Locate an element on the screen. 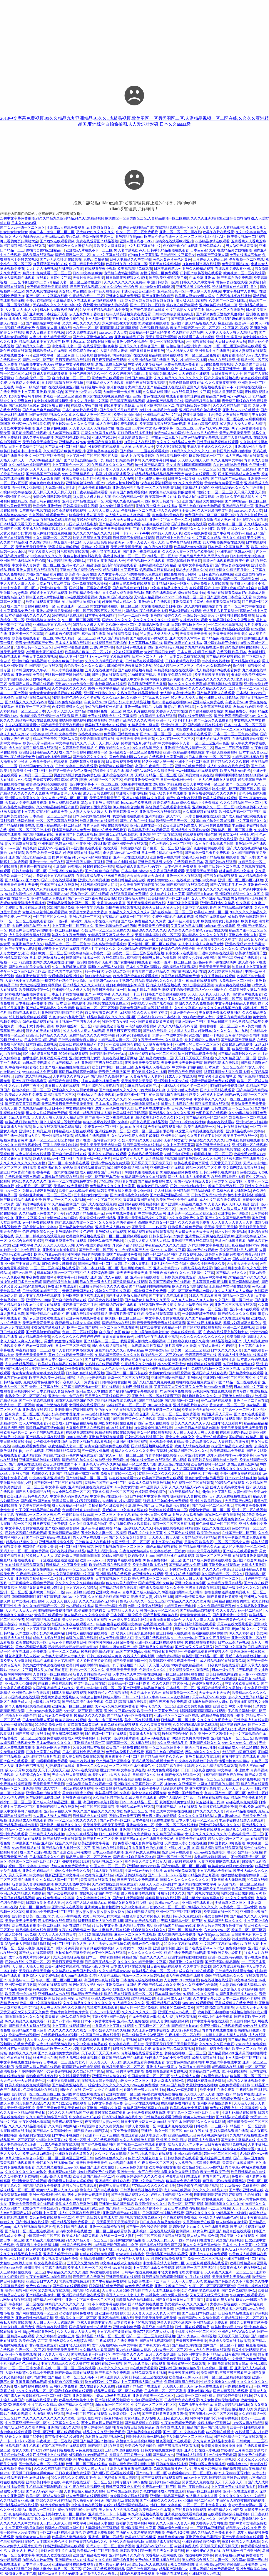 This screenshot has width=269, height=2576. 女同性恋在线观看日本 is located at coordinates (86, 1405).